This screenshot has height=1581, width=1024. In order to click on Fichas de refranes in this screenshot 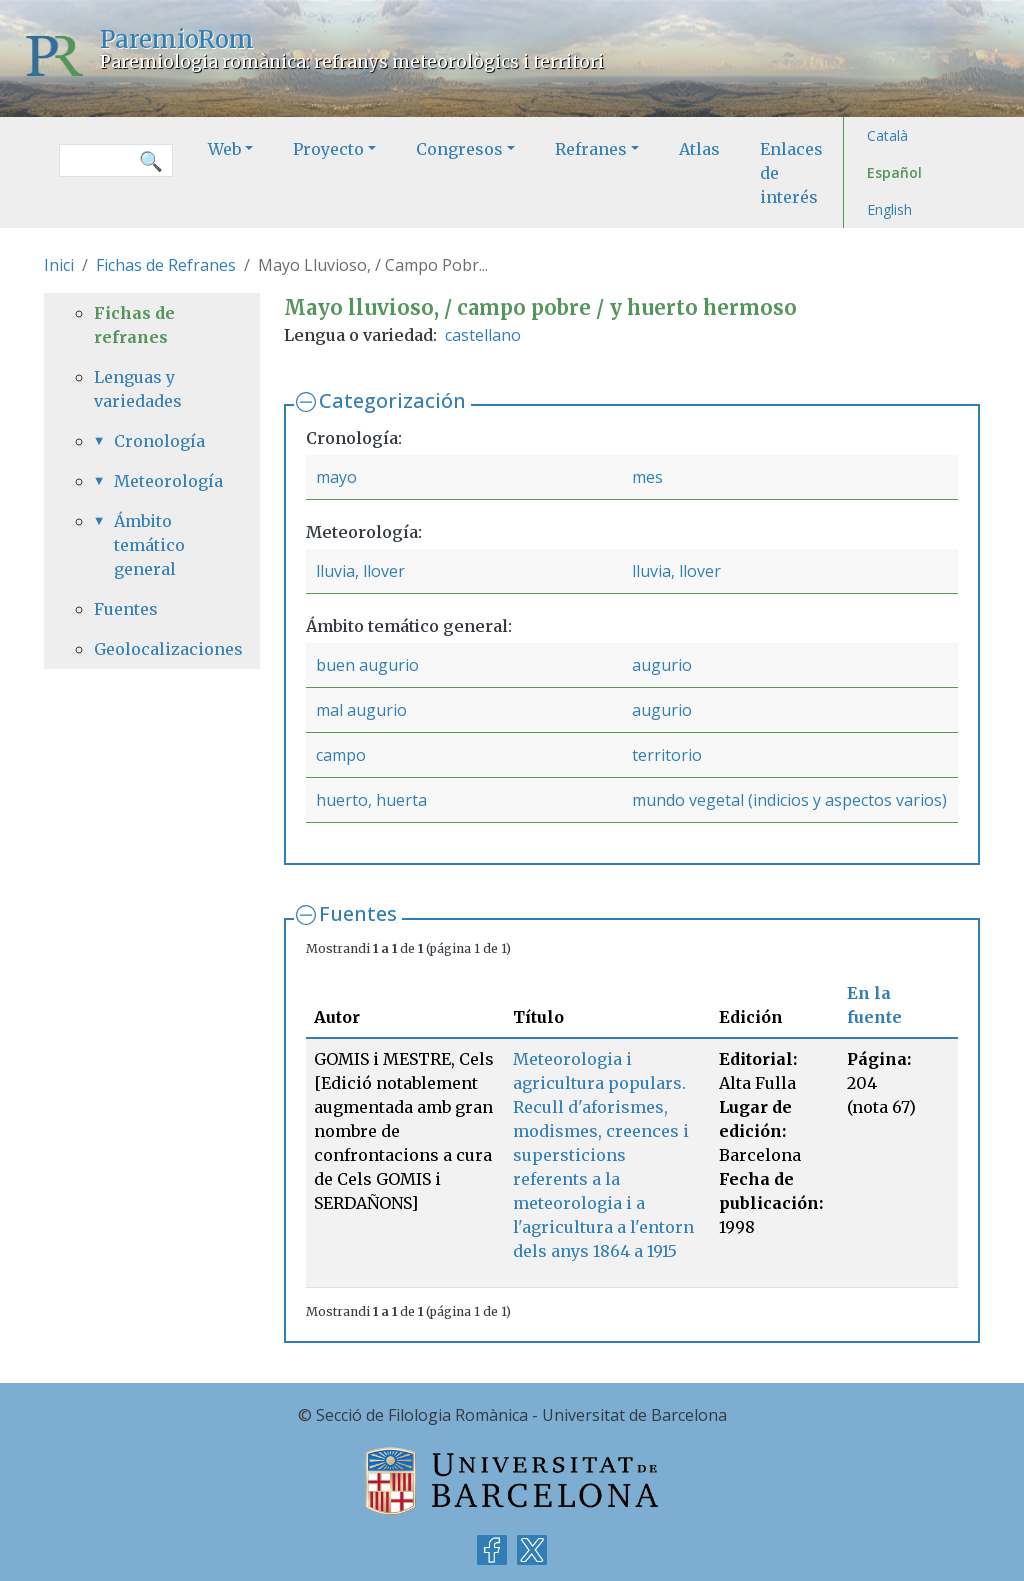, I will do `click(134, 325)`.